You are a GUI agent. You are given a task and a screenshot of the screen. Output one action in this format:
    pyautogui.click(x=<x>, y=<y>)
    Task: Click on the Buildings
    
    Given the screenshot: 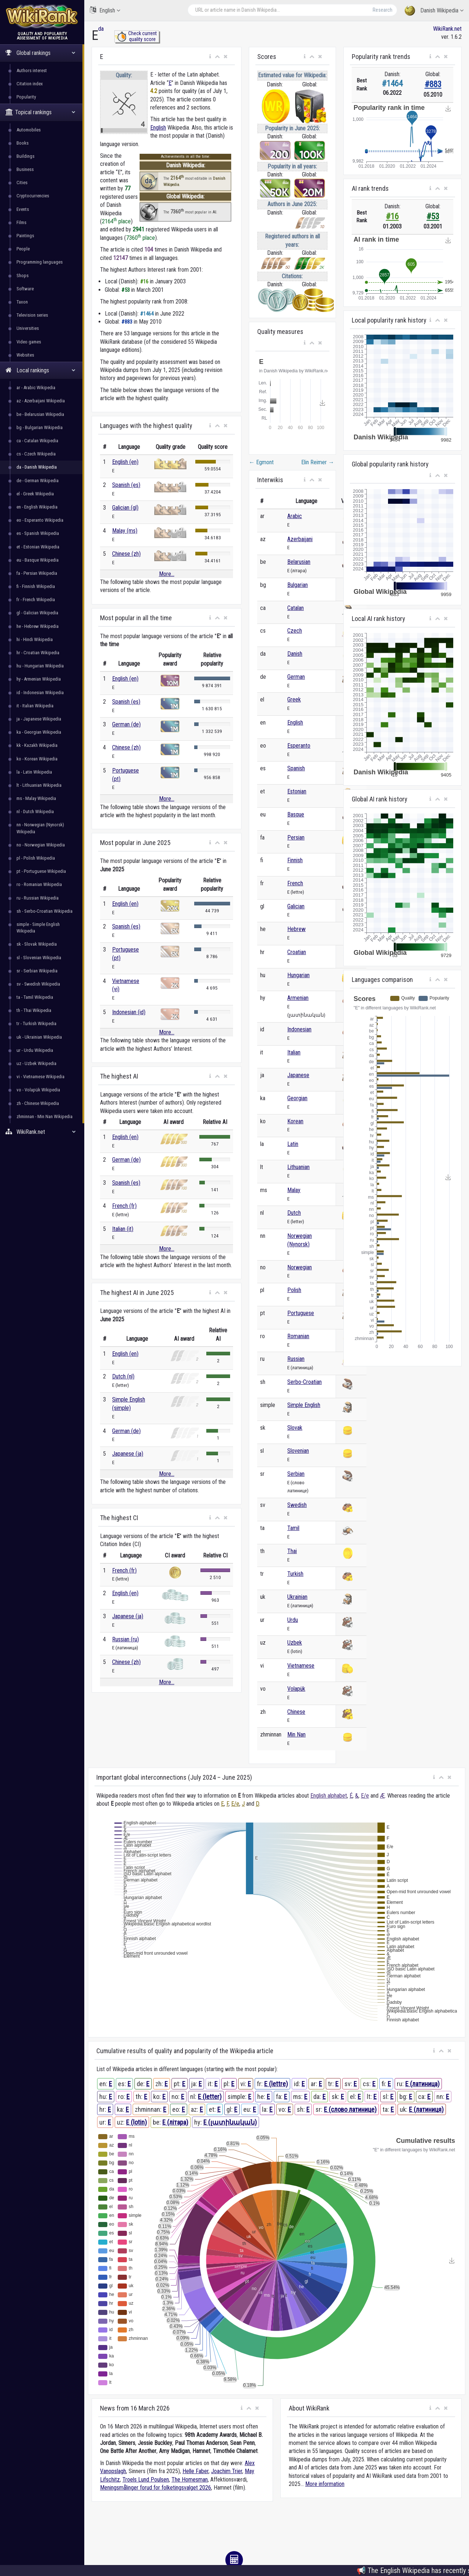 What is the action you would take?
    pyautogui.click(x=25, y=156)
    